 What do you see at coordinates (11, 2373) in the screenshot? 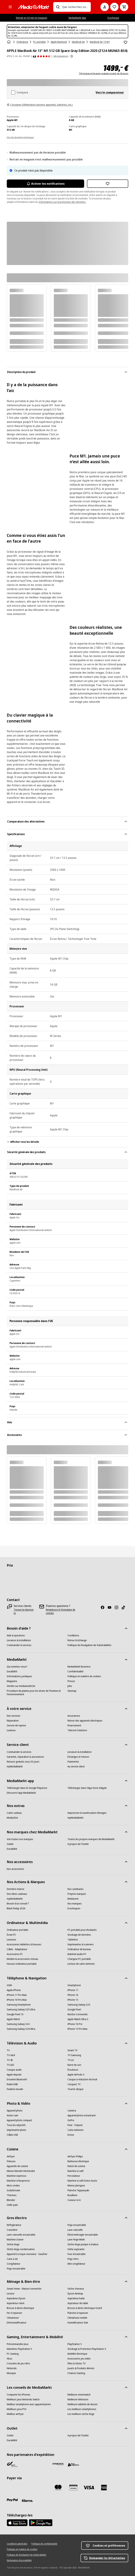
I see `[Musique]` at bounding box center [11, 2373].